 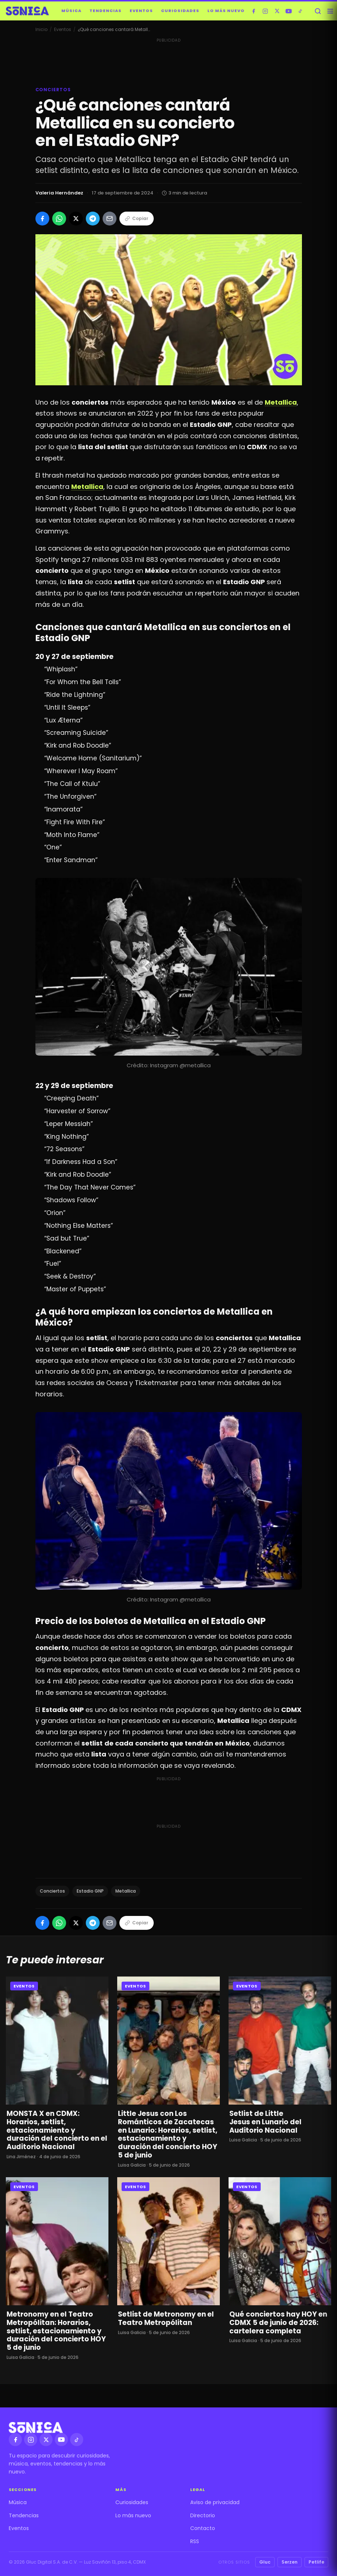 What do you see at coordinates (76, 218) in the screenshot?
I see `[Compartir en X]` at bounding box center [76, 218].